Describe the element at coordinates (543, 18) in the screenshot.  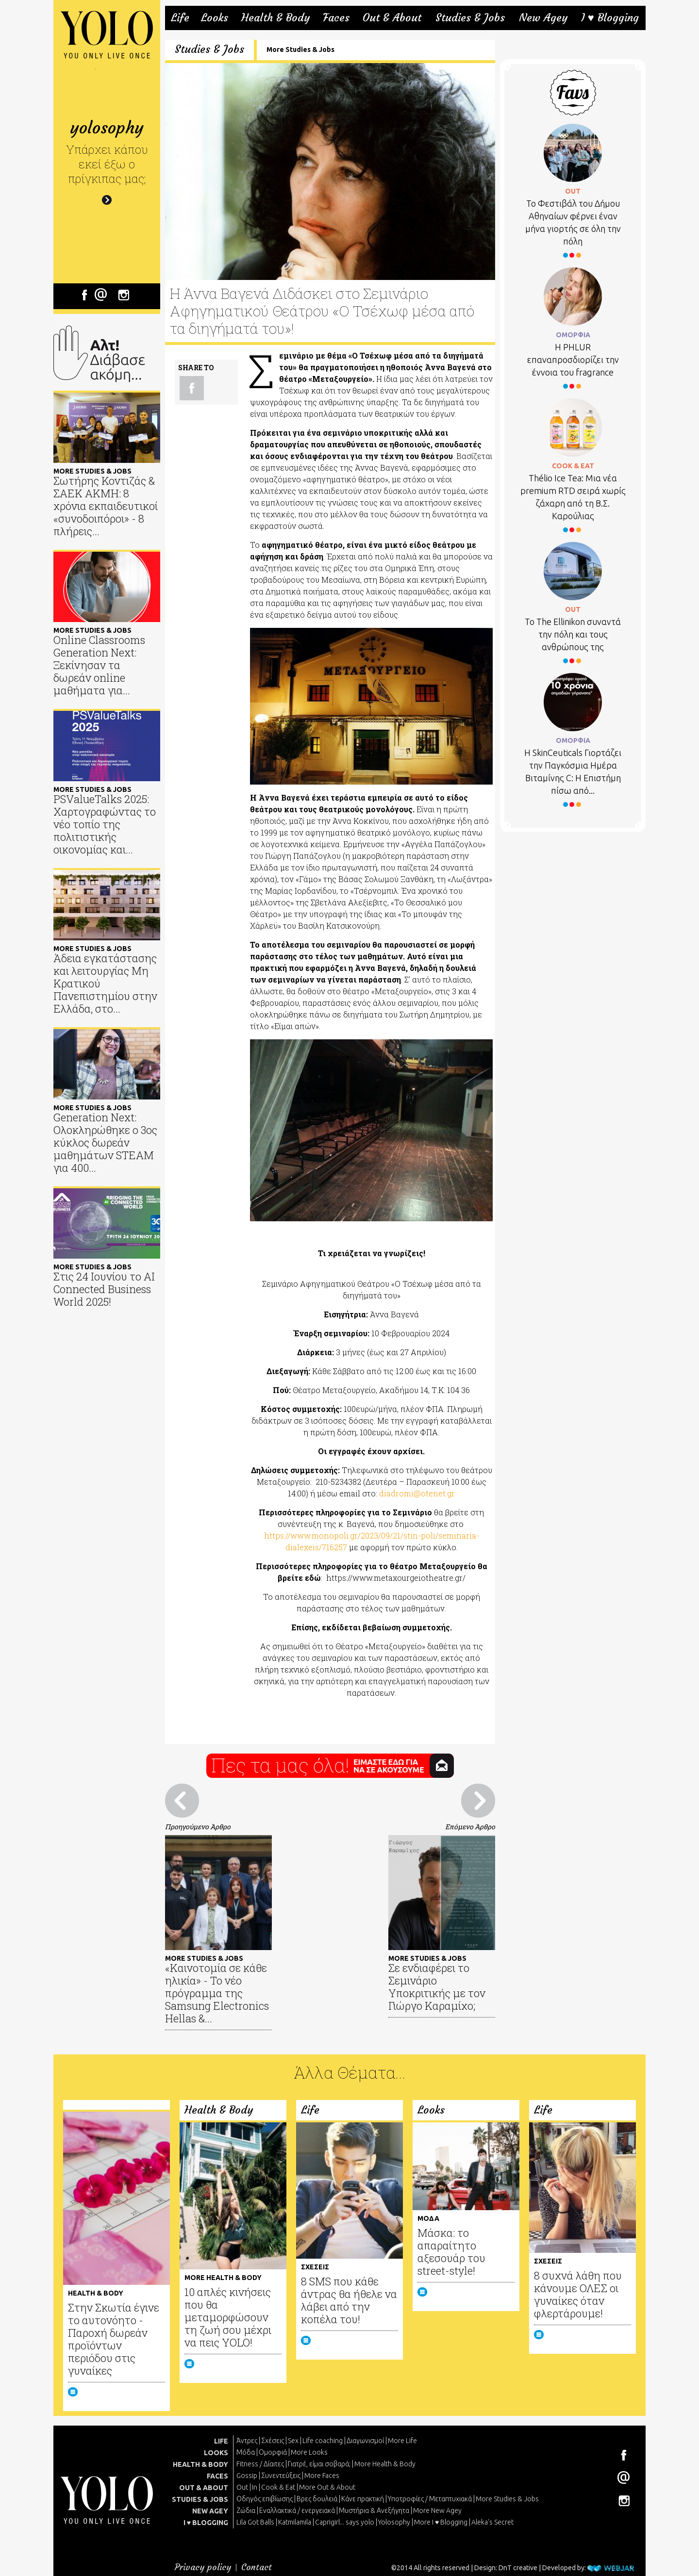
I see `New Agey` at that location.